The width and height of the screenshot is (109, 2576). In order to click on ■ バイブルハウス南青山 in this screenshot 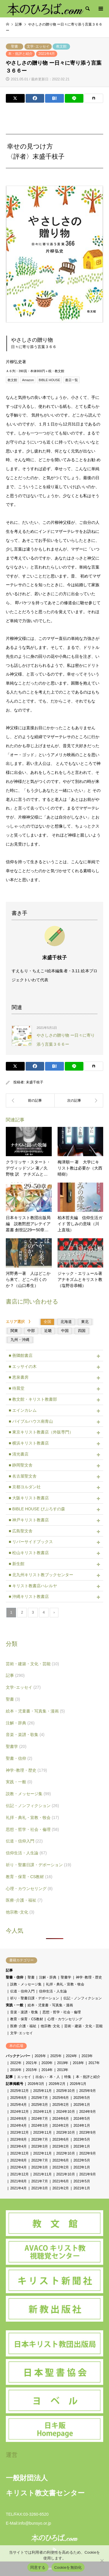, I will do `click(31, 1421)`.